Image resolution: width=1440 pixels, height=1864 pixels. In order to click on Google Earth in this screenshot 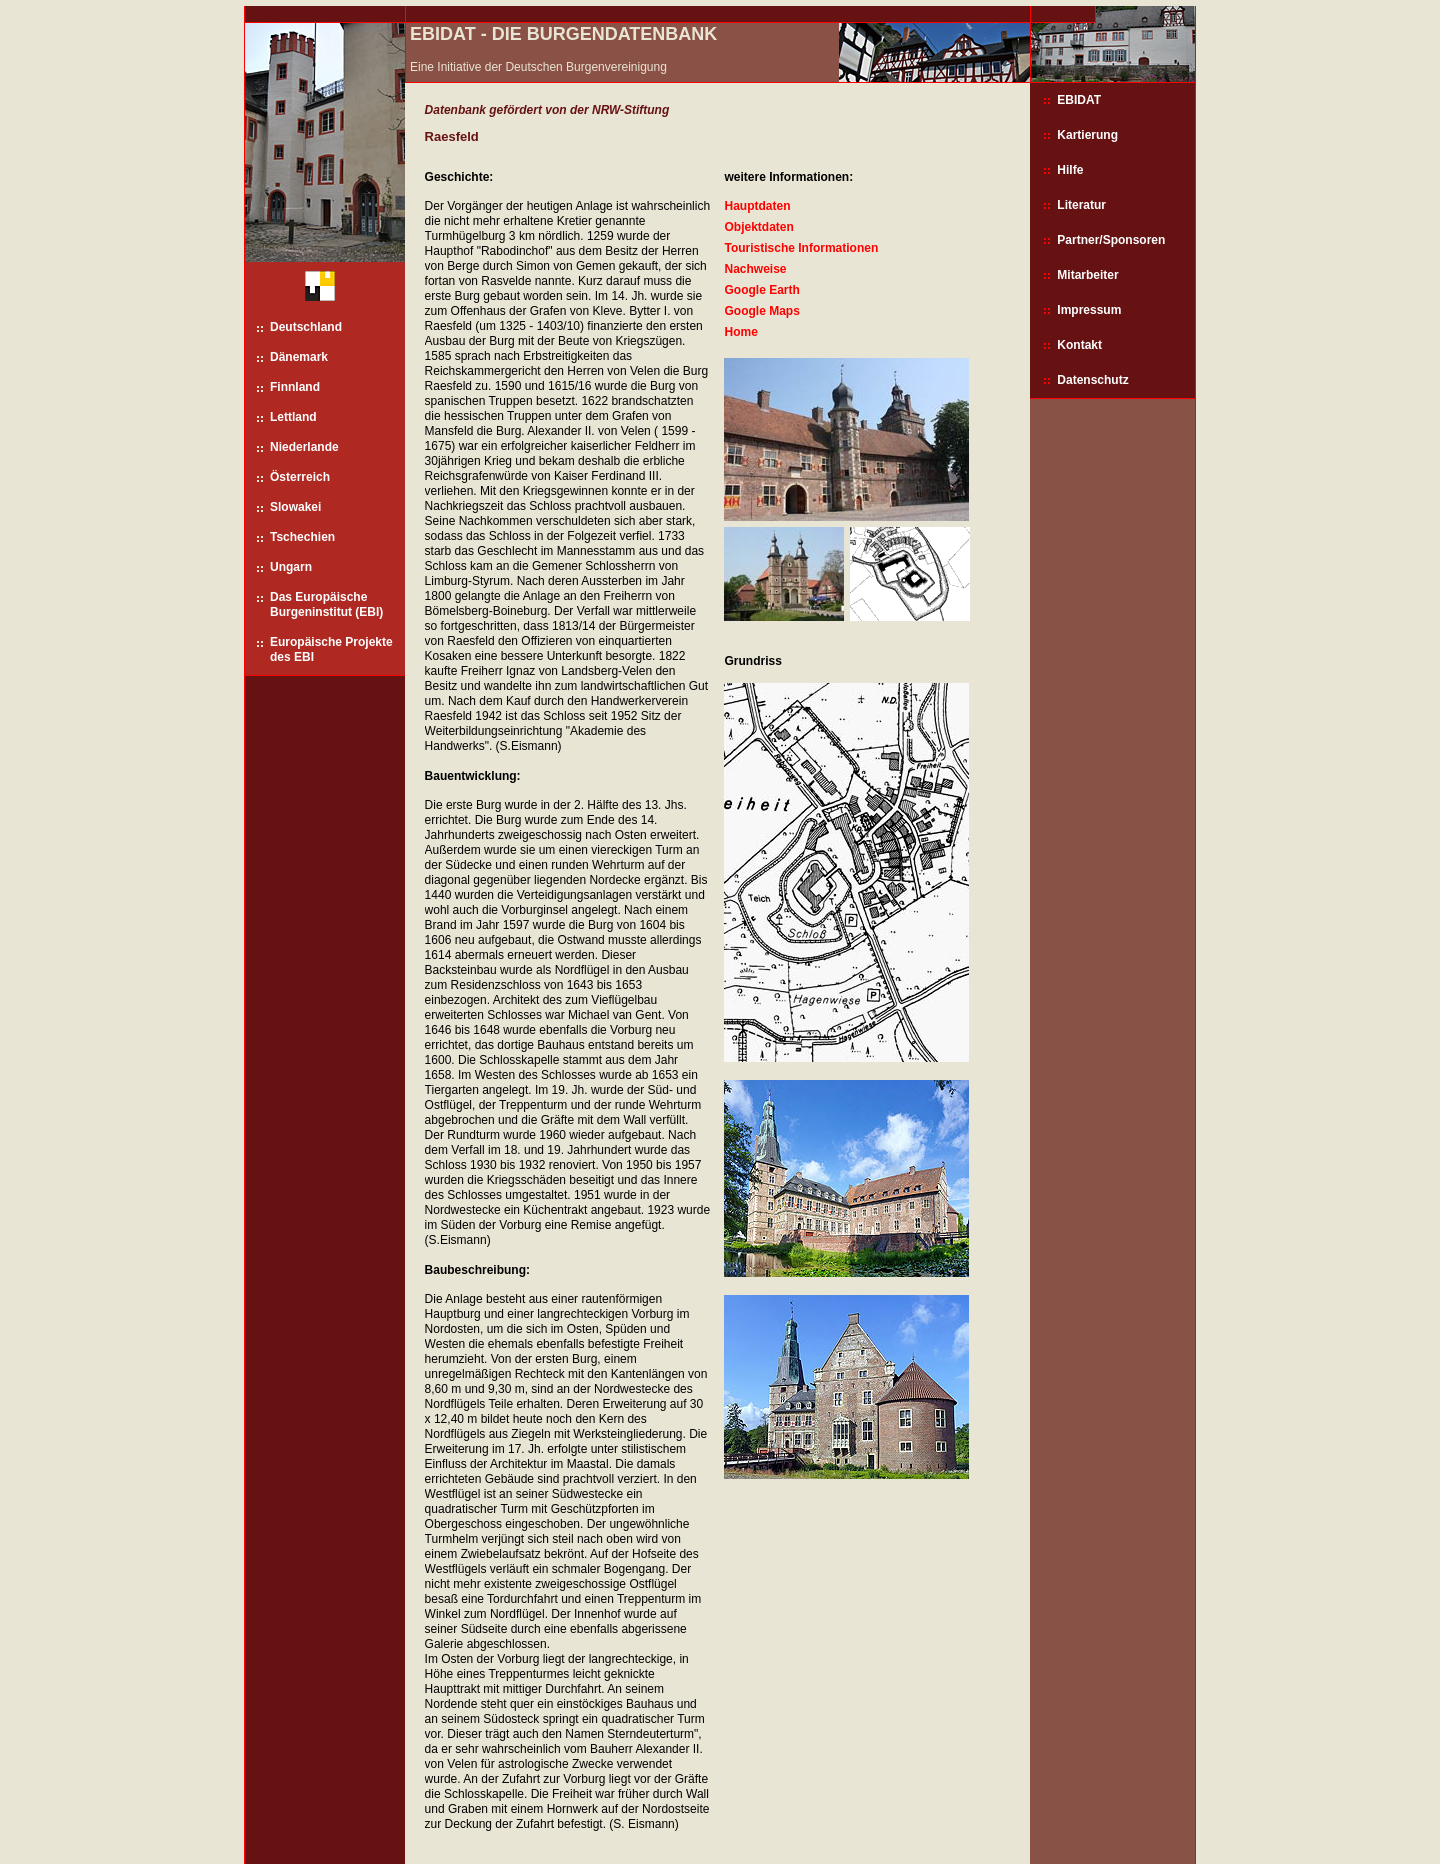, I will do `click(761, 290)`.